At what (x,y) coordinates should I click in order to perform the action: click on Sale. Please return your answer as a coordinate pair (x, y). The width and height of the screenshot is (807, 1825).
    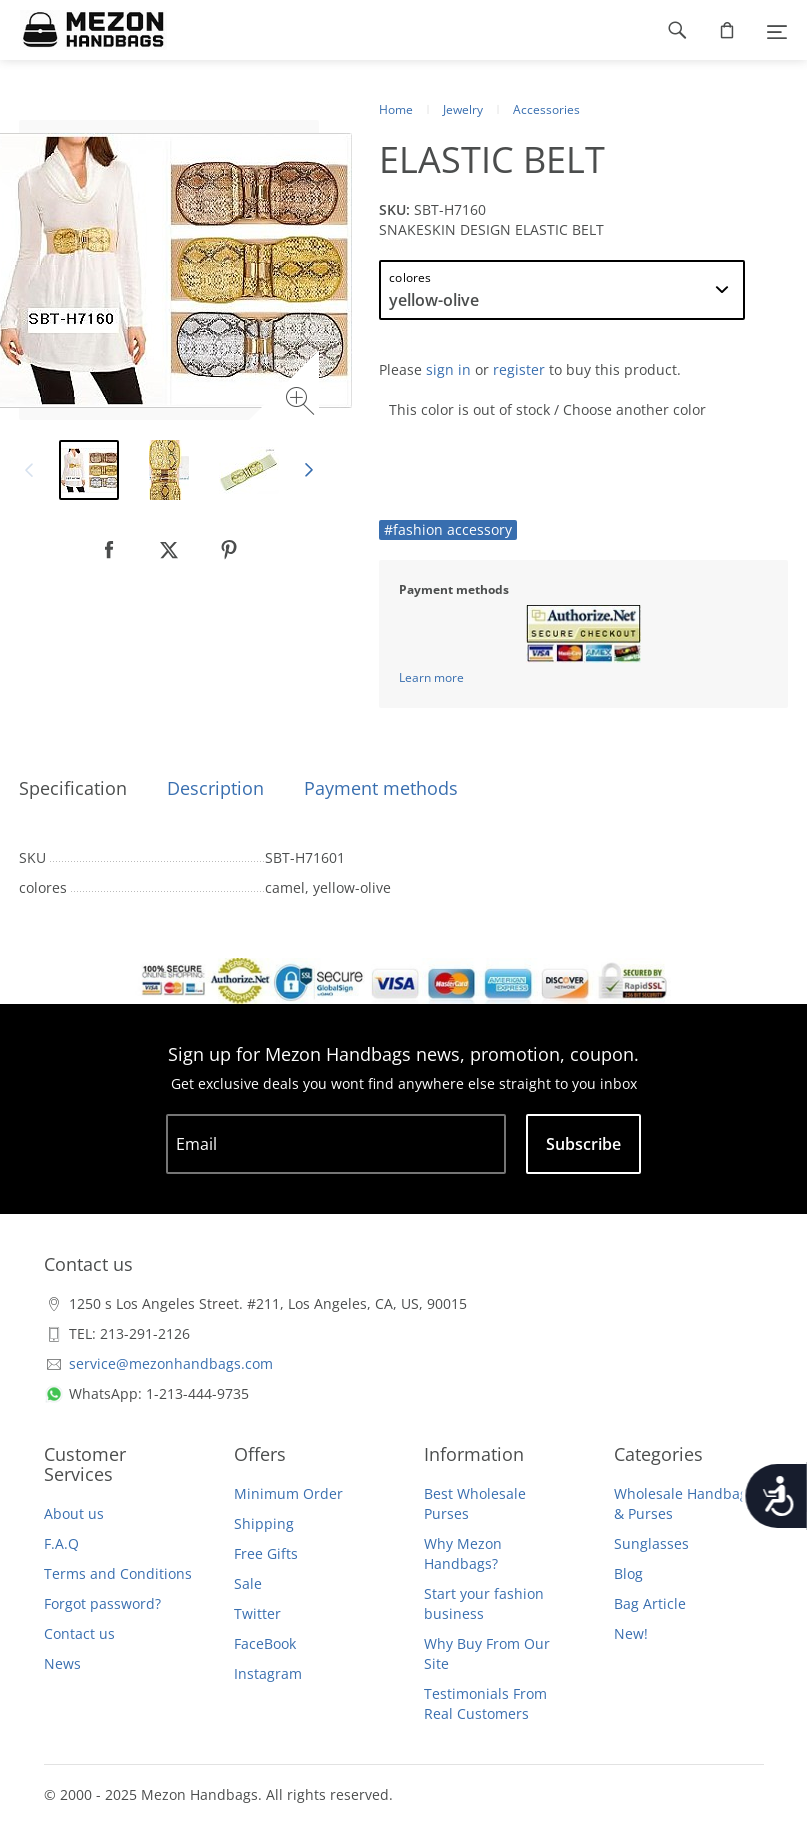
    Looking at the image, I should click on (248, 1583).